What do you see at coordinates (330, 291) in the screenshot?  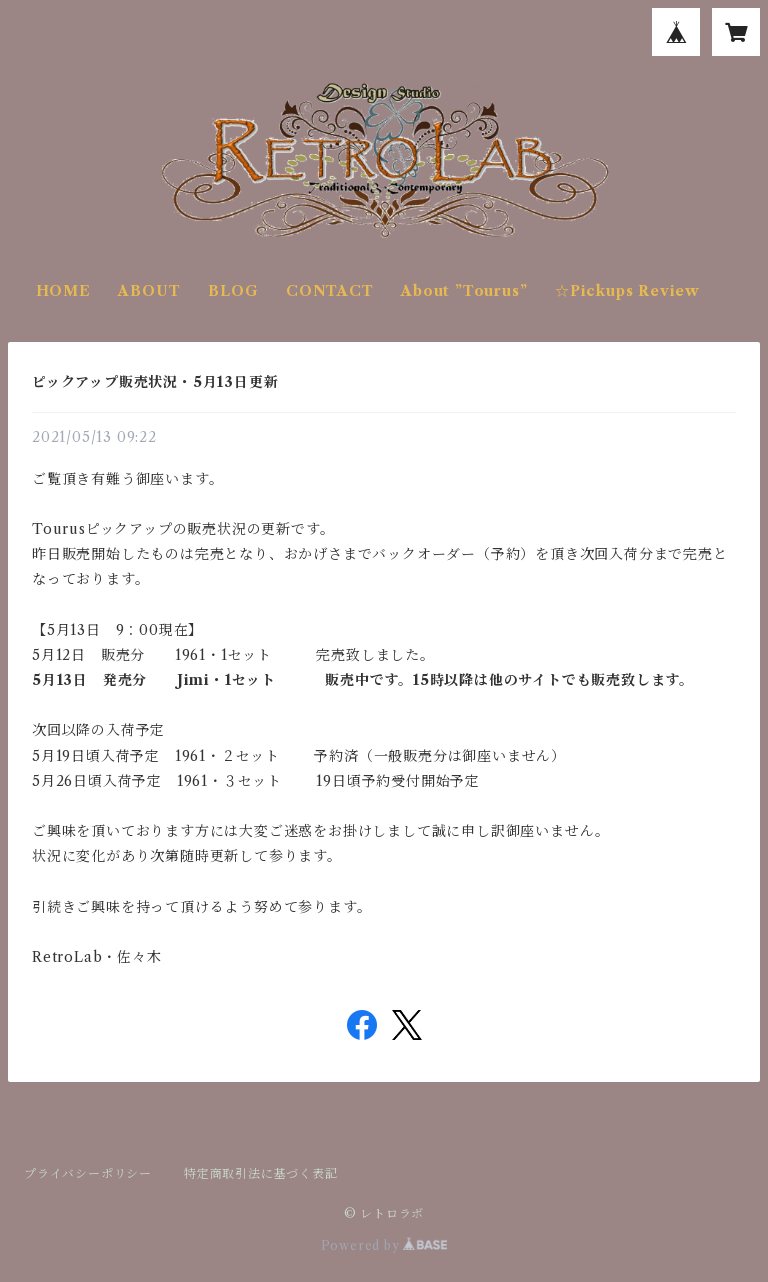 I see `CONTACT` at bounding box center [330, 291].